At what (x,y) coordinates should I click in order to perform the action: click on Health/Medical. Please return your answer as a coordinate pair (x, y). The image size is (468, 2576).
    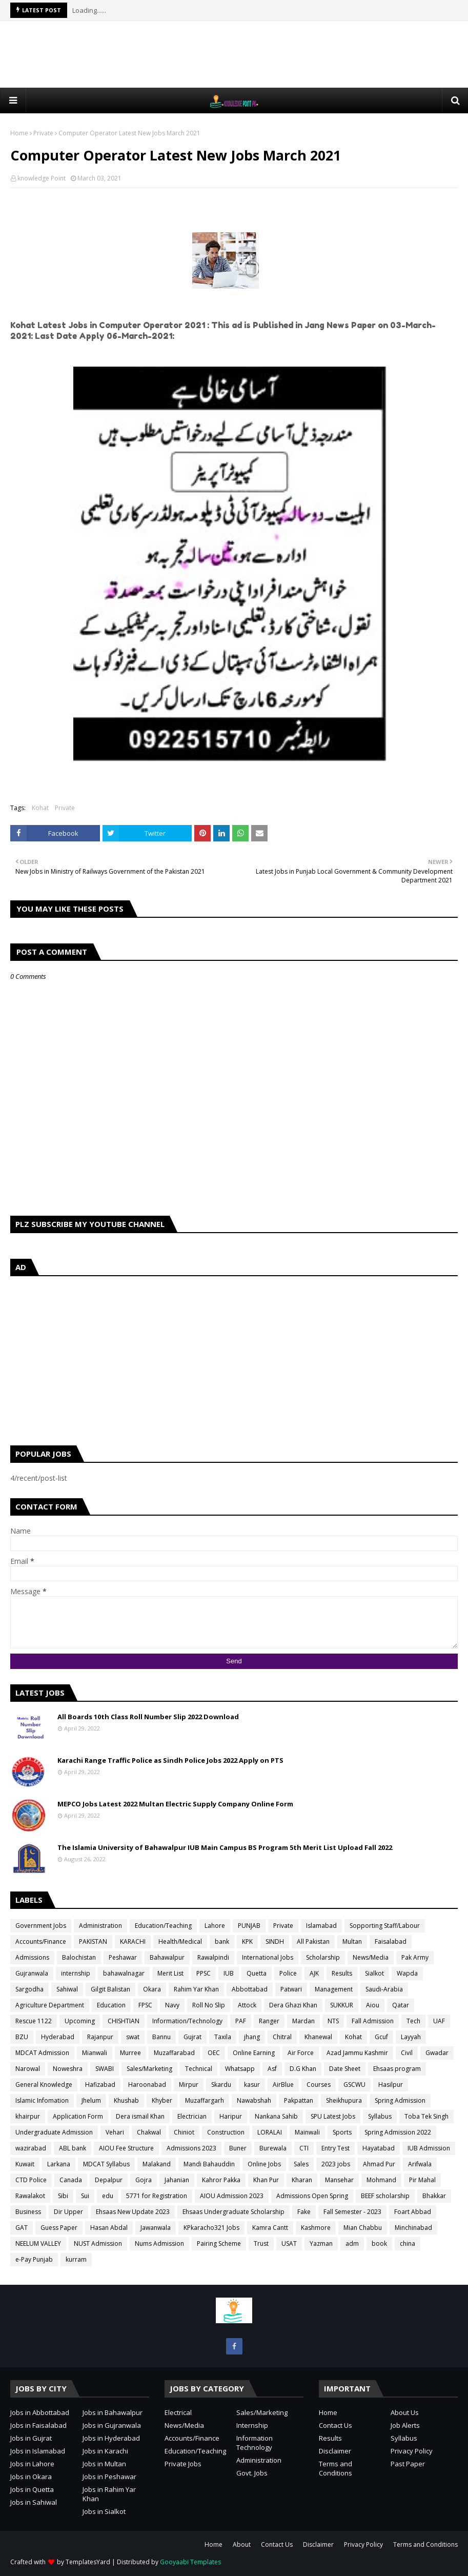
    Looking at the image, I should click on (180, 1941).